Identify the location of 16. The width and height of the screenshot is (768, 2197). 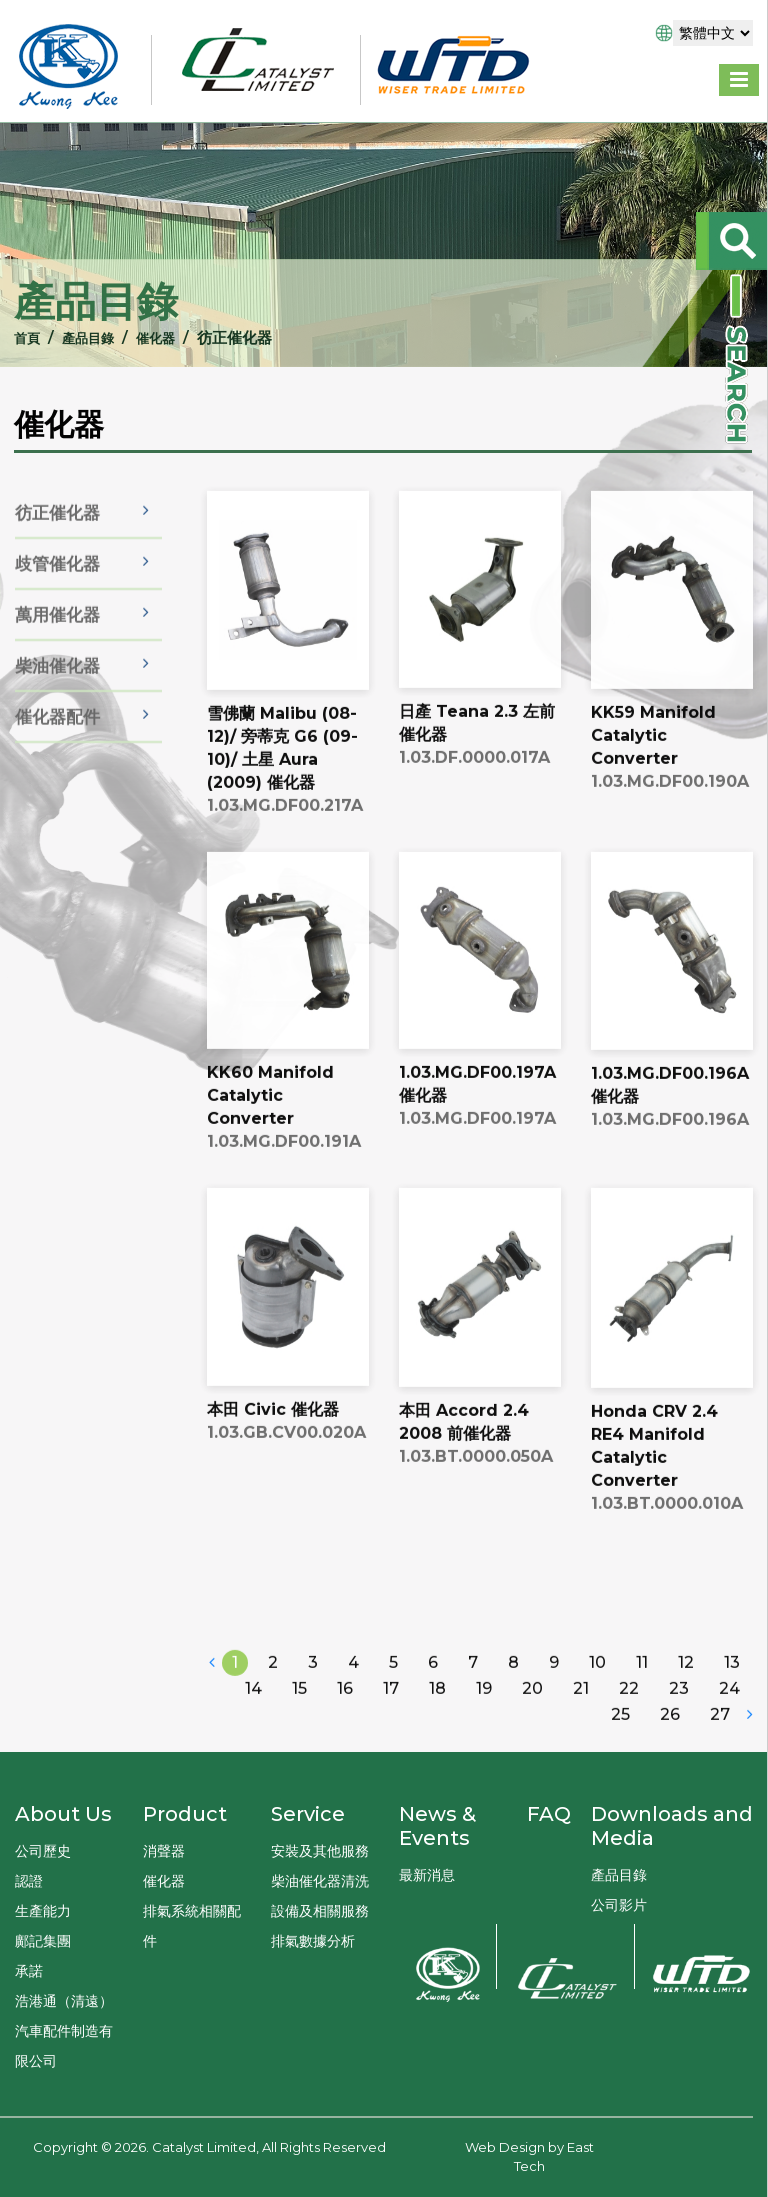
(345, 1720).